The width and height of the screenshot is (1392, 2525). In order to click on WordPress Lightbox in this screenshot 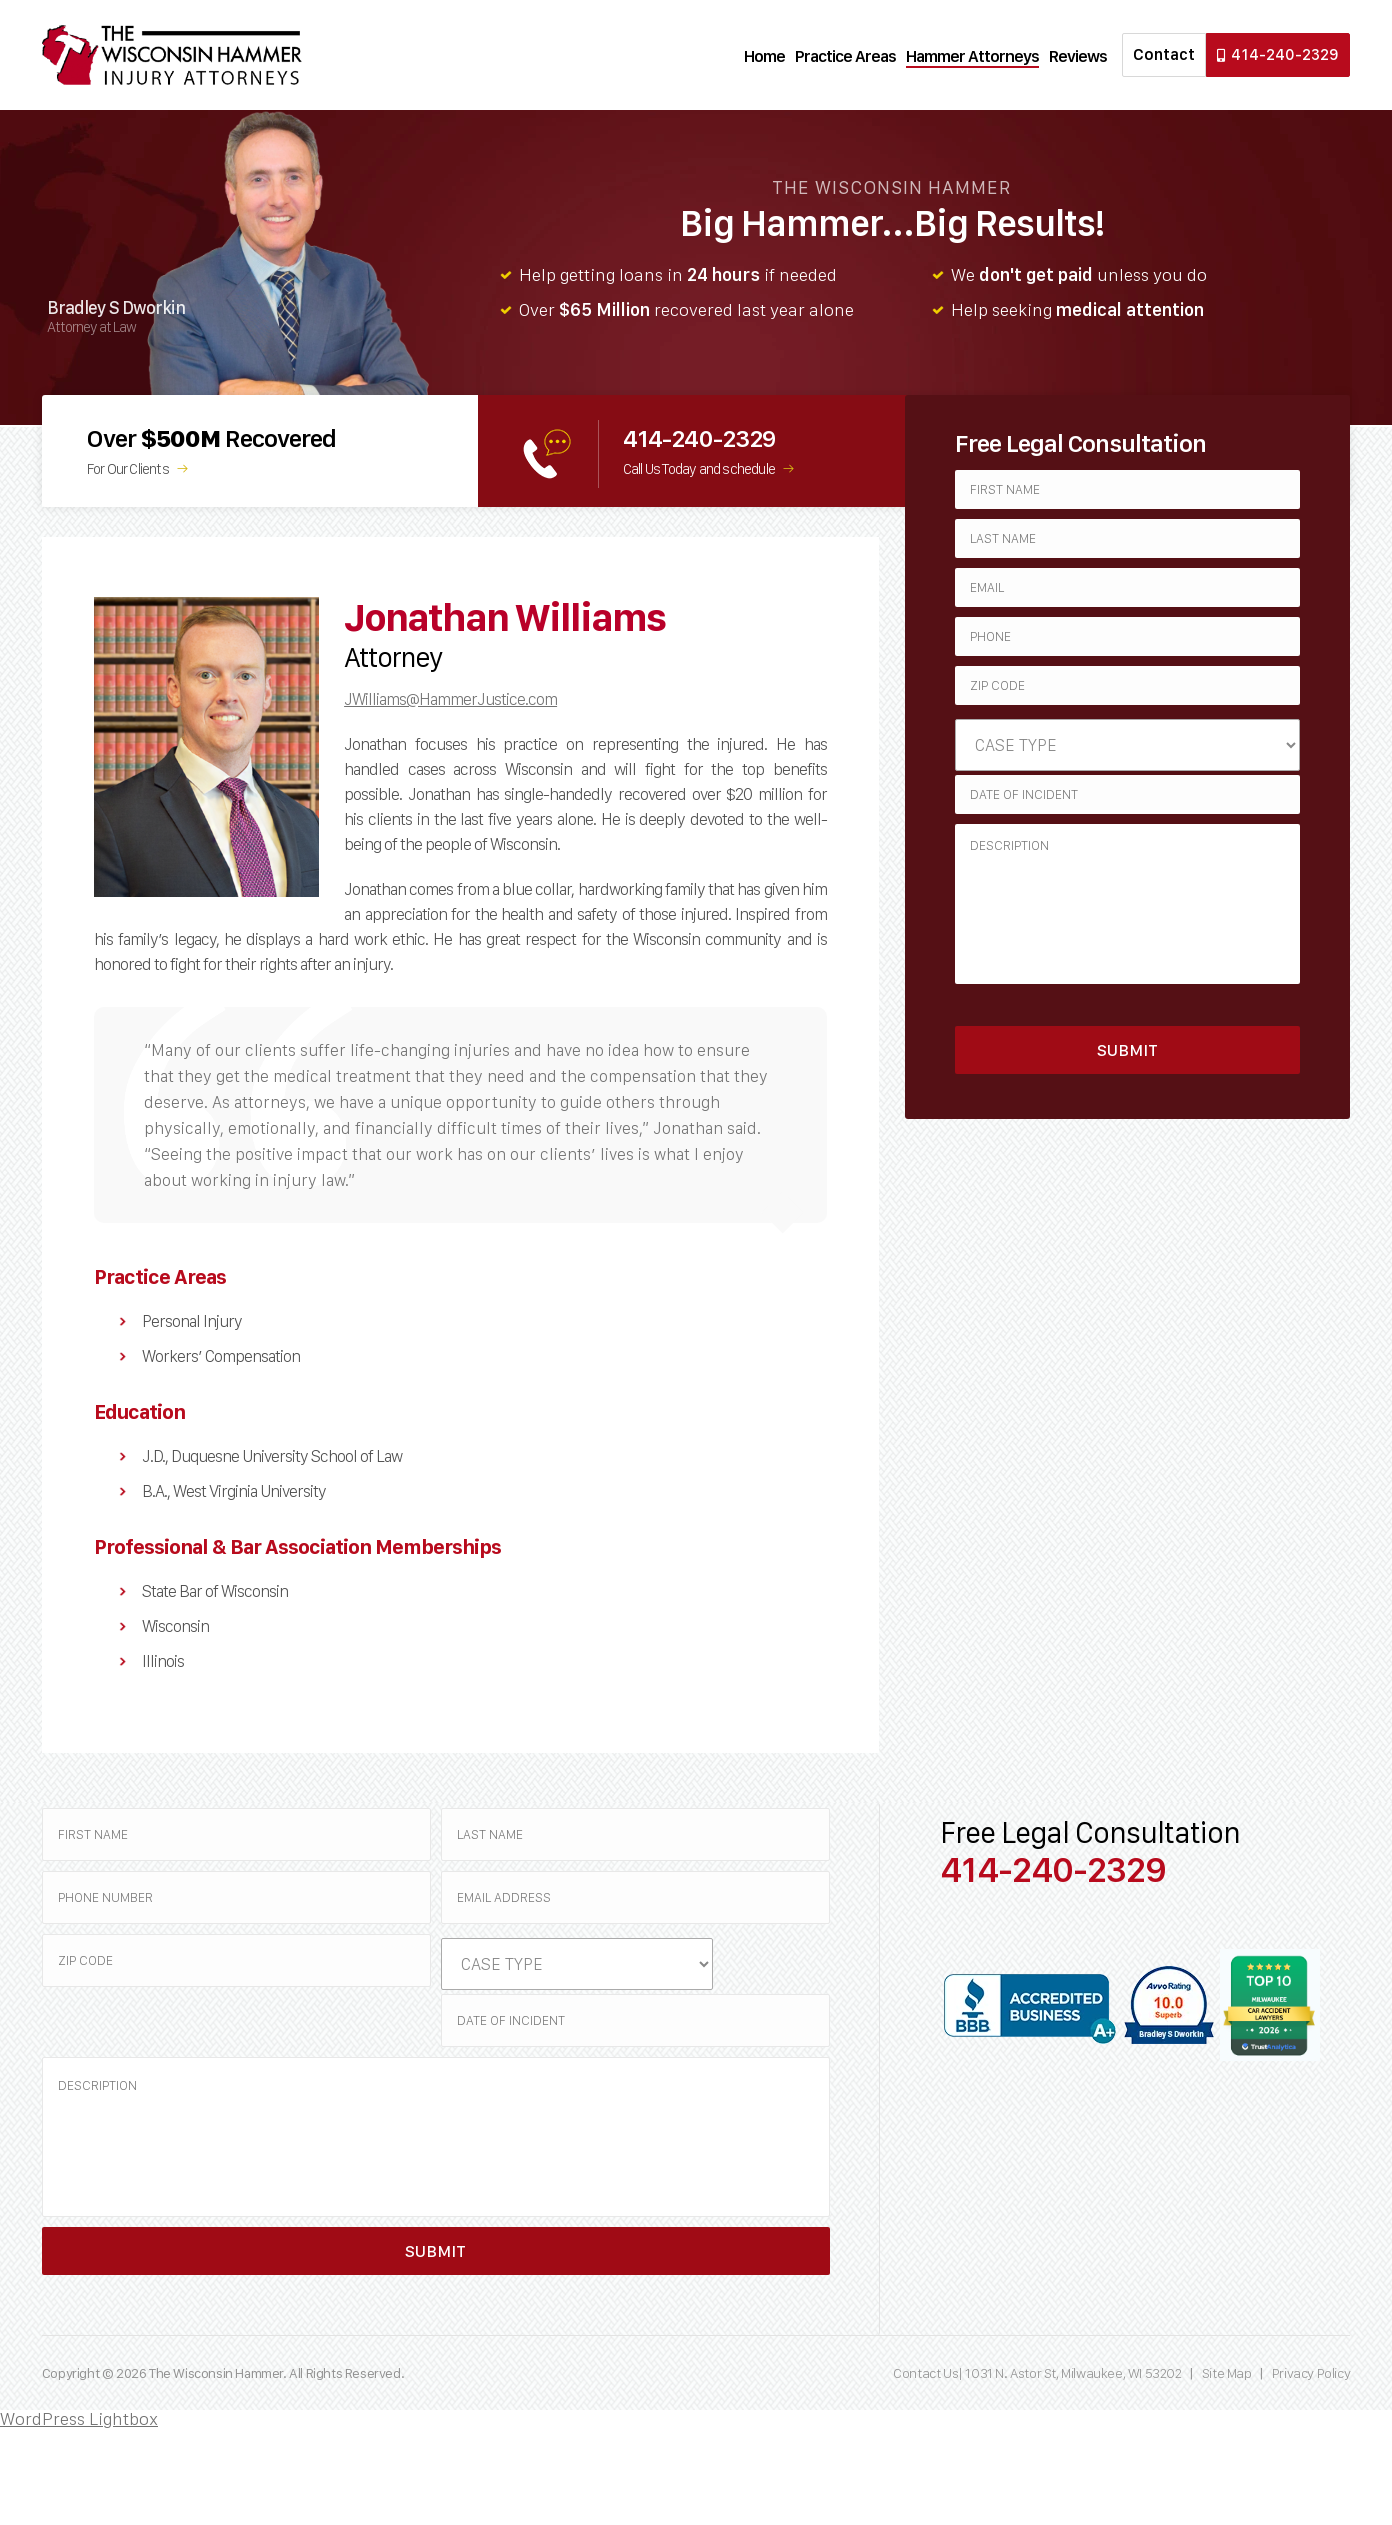, I will do `click(79, 2418)`.